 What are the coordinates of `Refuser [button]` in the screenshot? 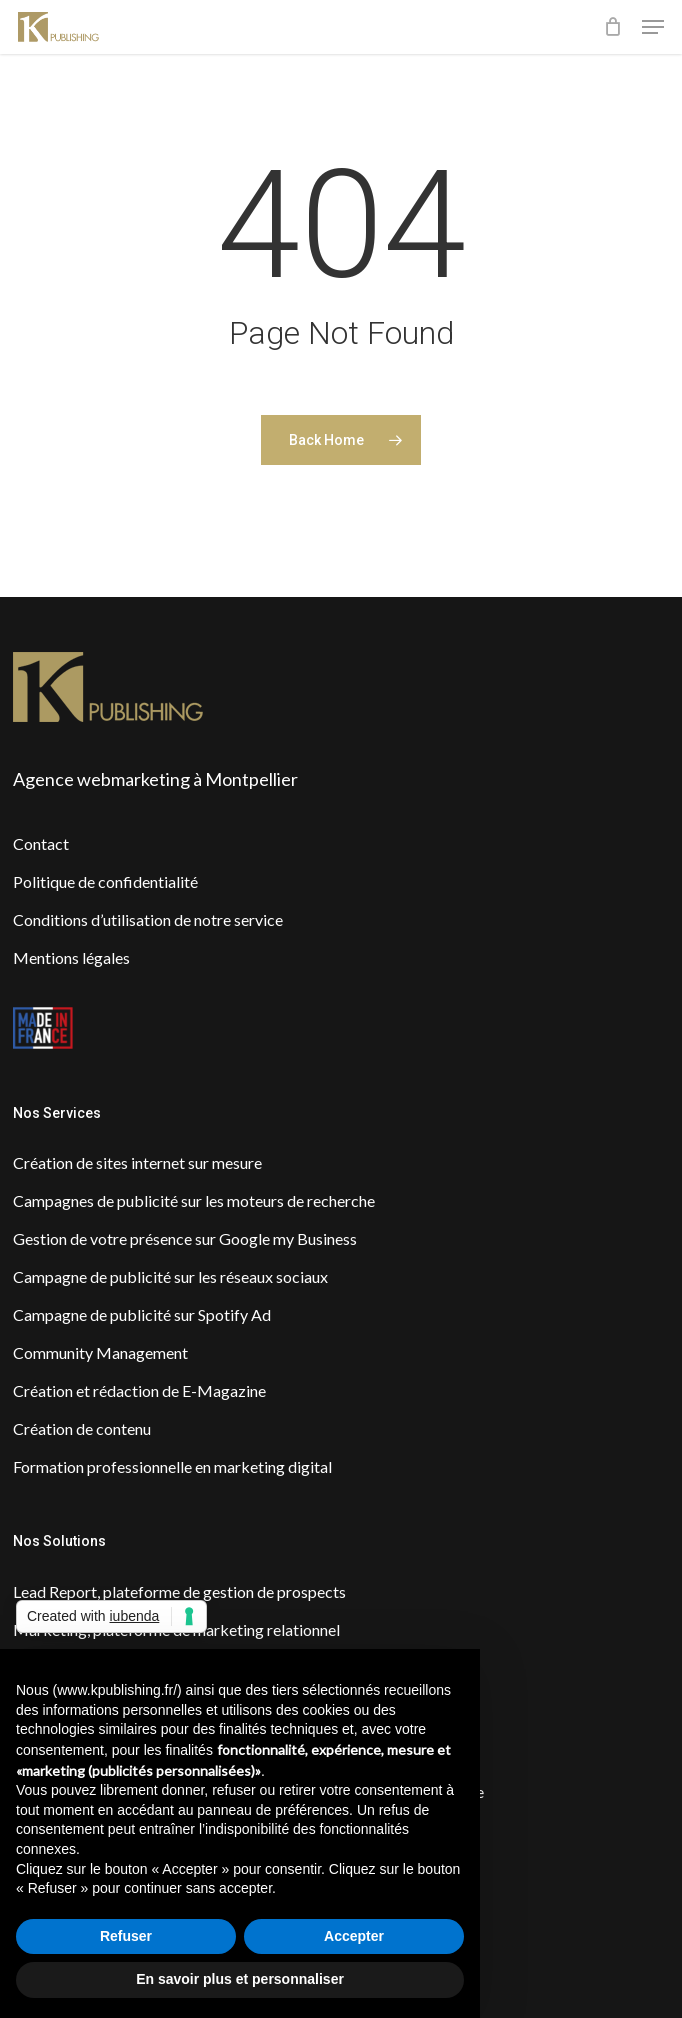 It's located at (126, 1936).